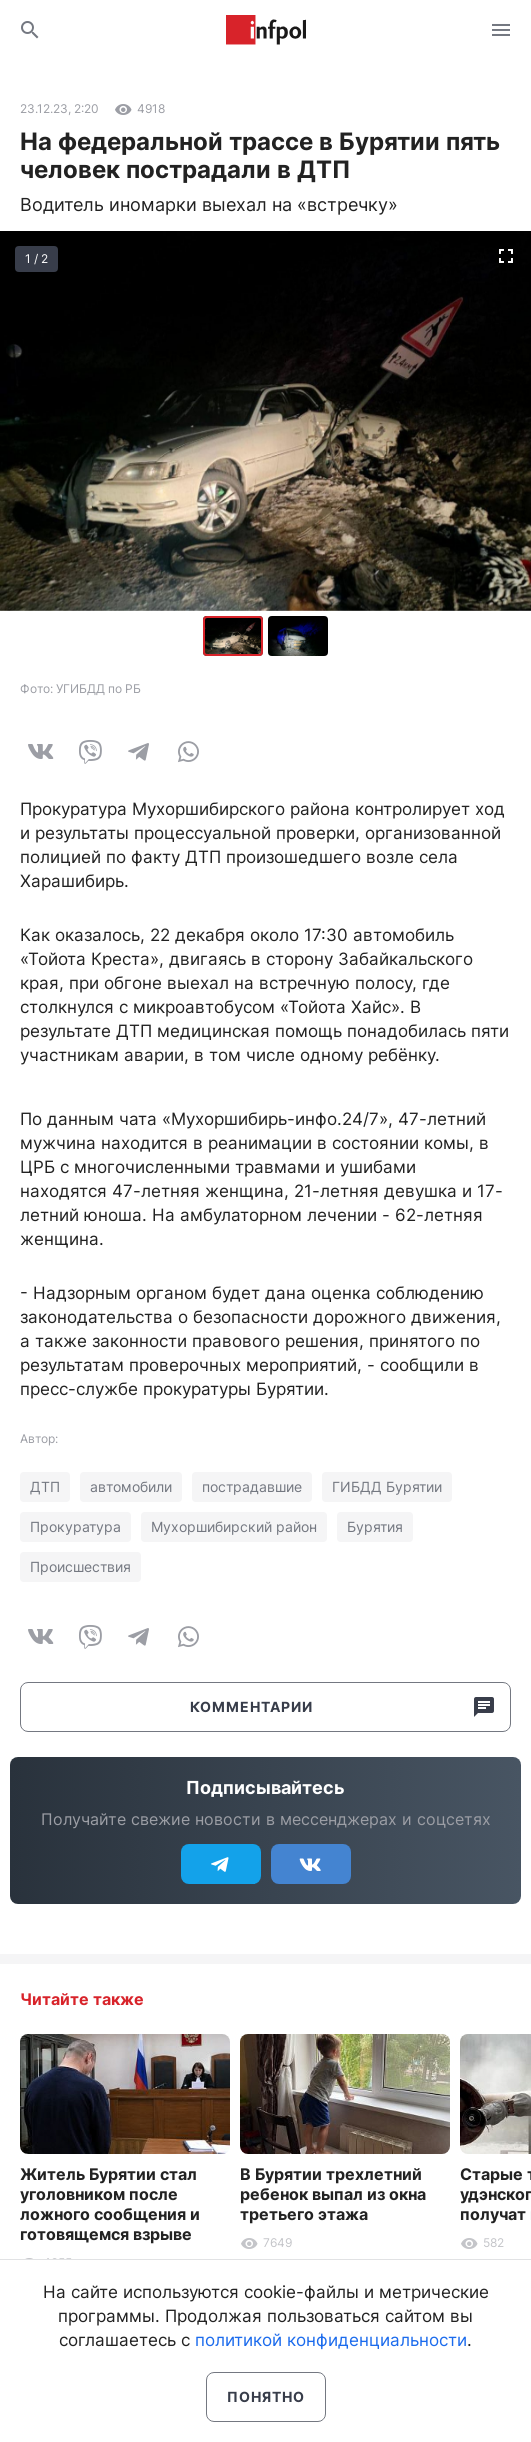 This screenshot has width=531, height=2442. Describe the element at coordinates (110, 2204) in the screenshot. I see `Житель Бурятии стал уголовником после ложного сообщения и готовящемся взрыве` at that location.